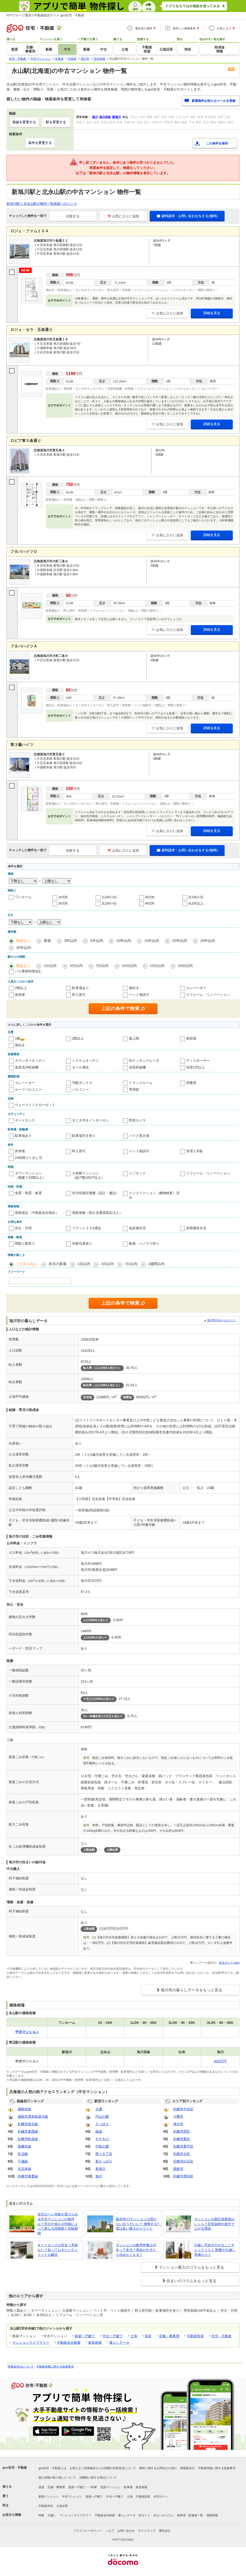  What do you see at coordinates (195, 2336) in the screenshot?
I see `不動産投資` at bounding box center [195, 2336].